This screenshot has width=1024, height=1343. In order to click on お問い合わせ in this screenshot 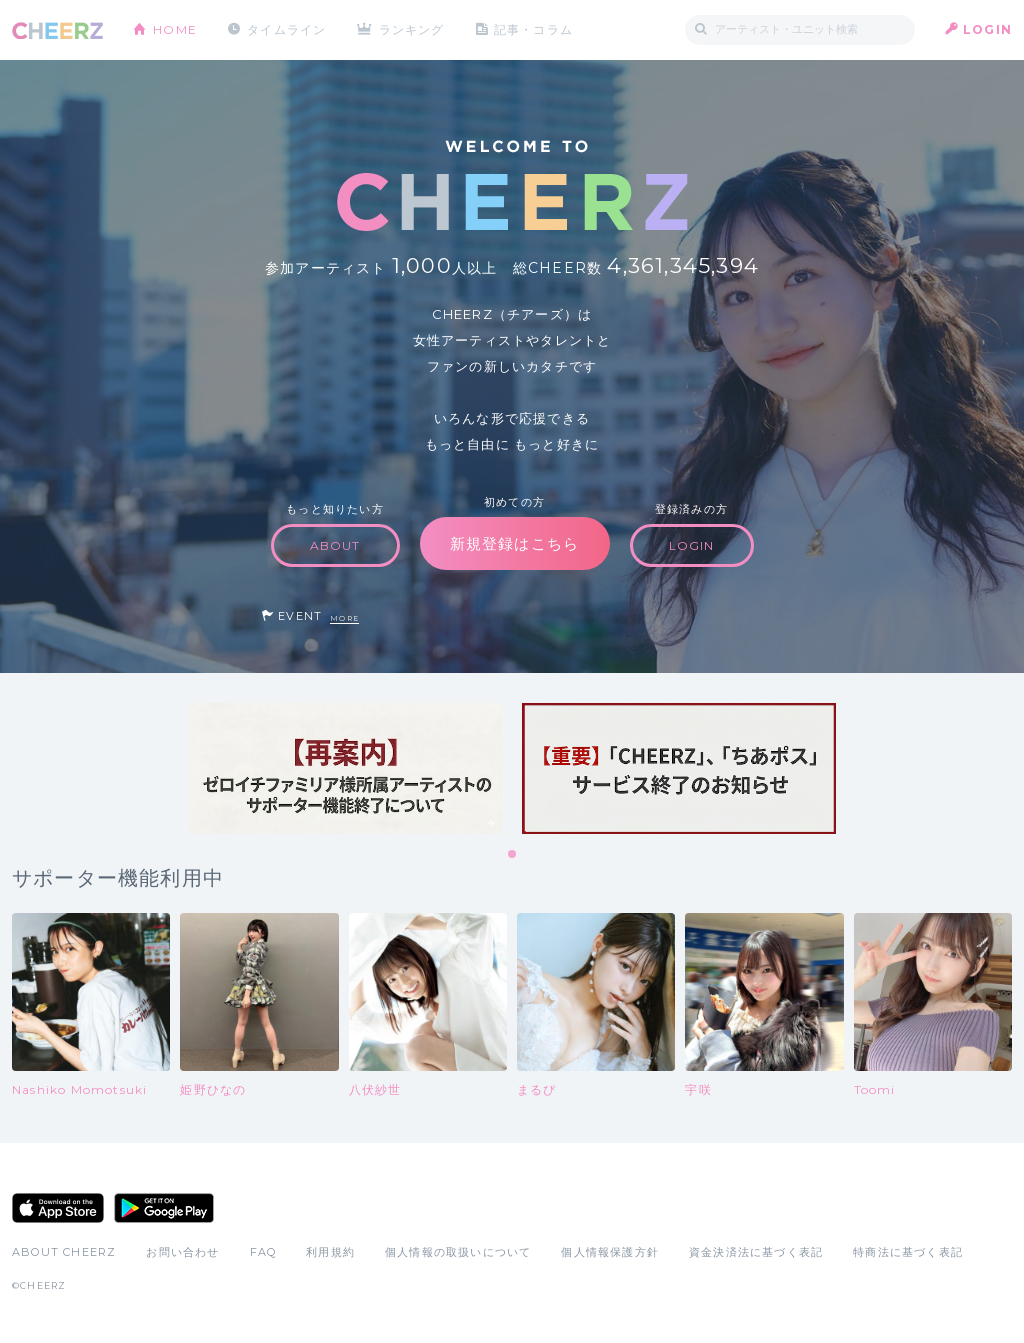, I will do `click(182, 1252)`.